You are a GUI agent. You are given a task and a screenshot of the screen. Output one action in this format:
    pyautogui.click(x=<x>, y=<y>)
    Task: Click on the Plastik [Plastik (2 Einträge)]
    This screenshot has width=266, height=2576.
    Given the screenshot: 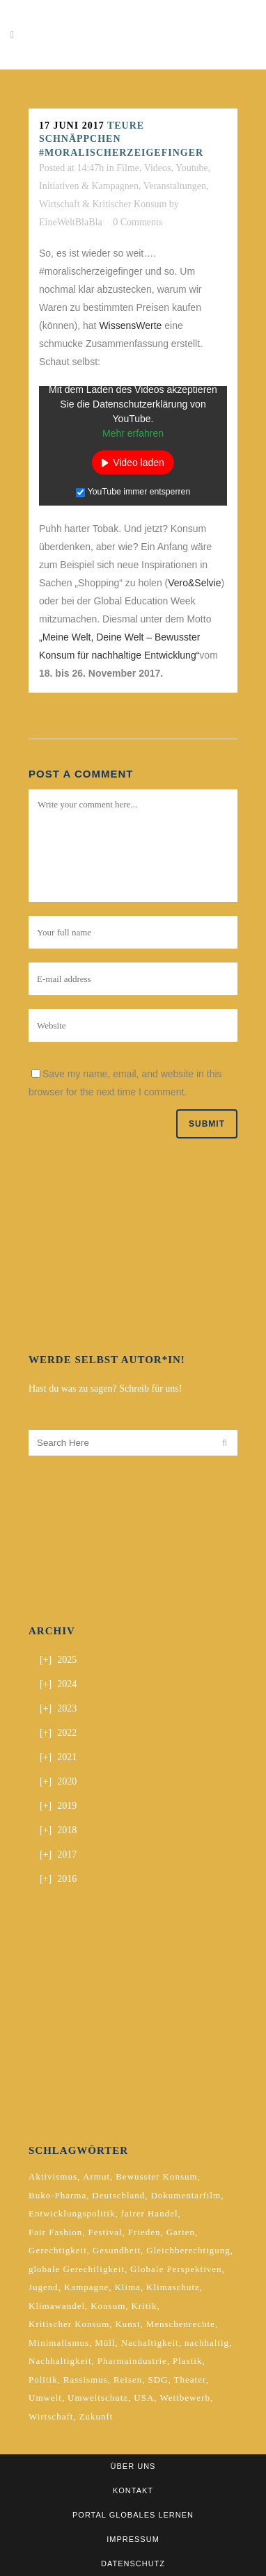 What is the action you would take?
    pyautogui.click(x=187, y=2361)
    